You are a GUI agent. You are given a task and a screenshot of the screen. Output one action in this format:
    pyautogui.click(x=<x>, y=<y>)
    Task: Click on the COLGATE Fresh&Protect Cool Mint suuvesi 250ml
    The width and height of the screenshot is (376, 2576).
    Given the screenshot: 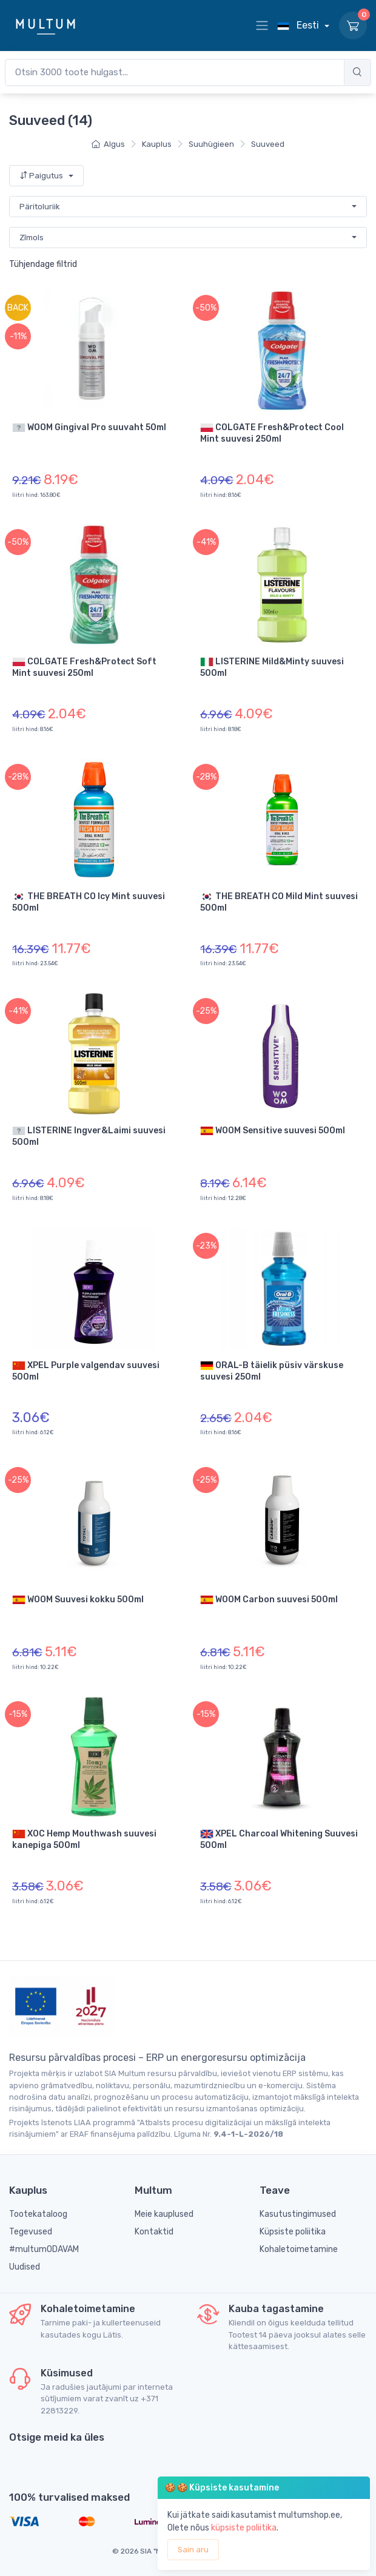 What is the action you would take?
    pyautogui.click(x=272, y=432)
    